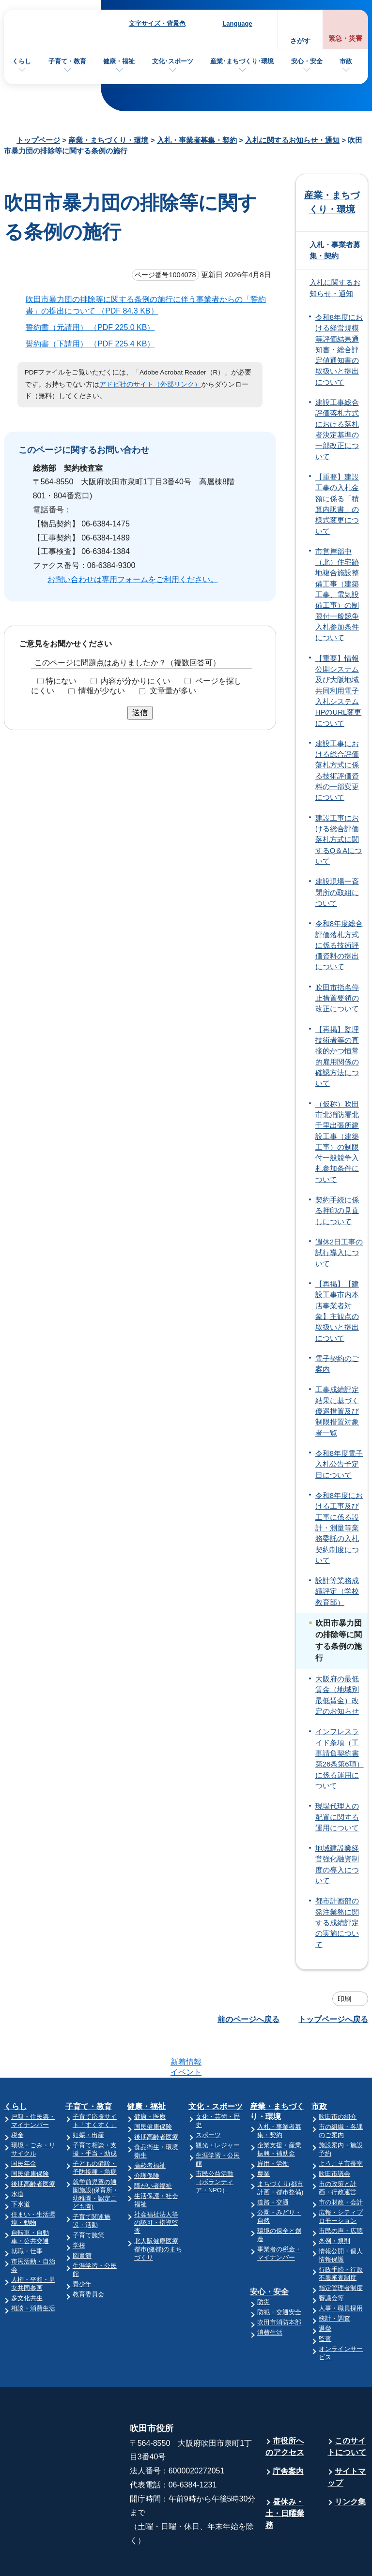 The height and width of the screenshot is (2576, 372). I want to click on 建設現場一斉閉所の取組について, so click(337, 892).